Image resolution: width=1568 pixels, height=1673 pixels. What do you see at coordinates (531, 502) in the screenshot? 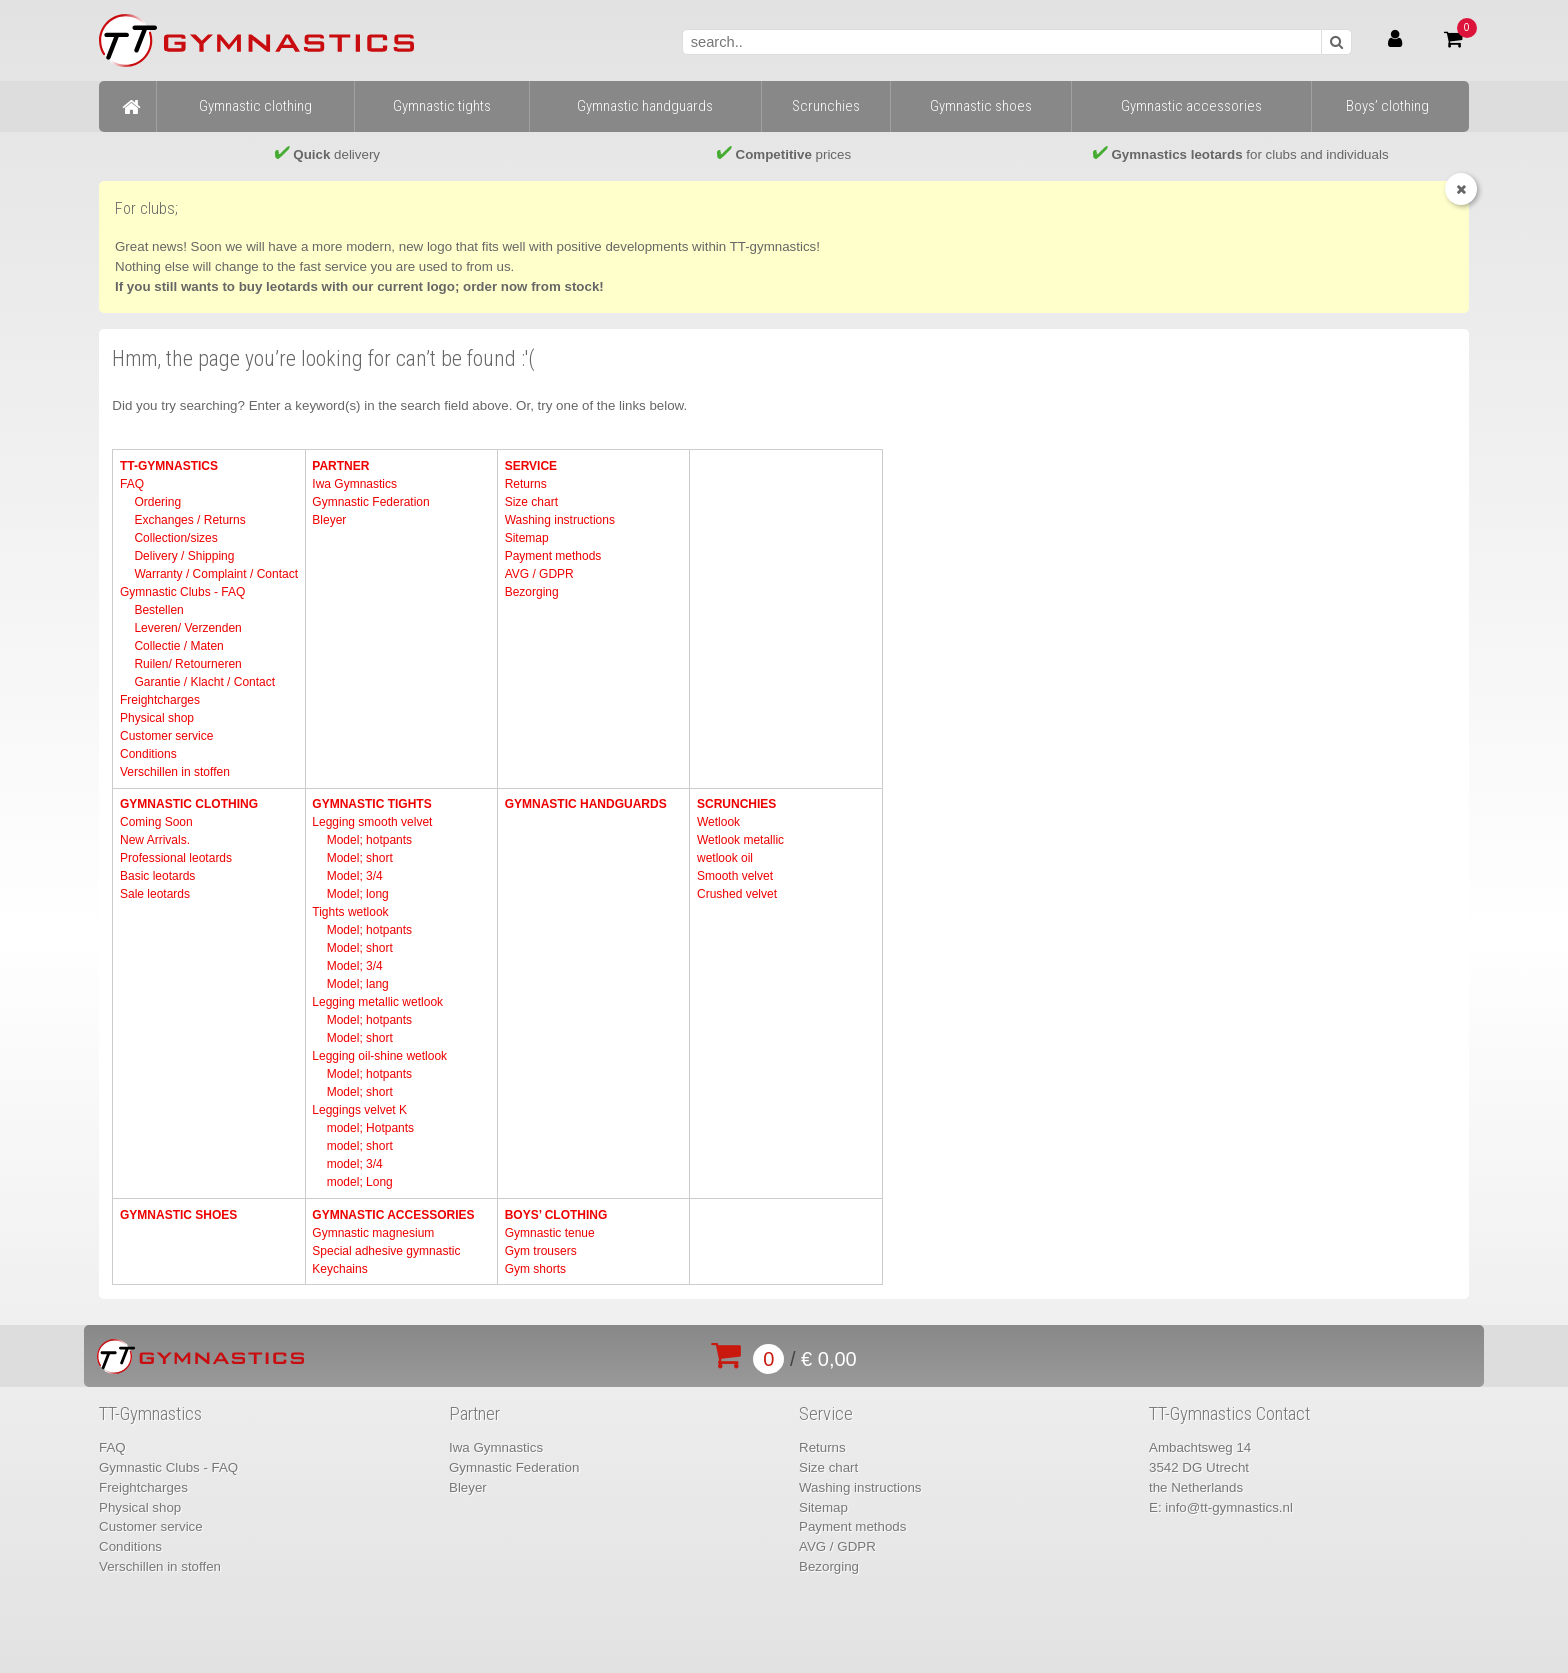
I see `Size chart` at bounding box center [531, 502].